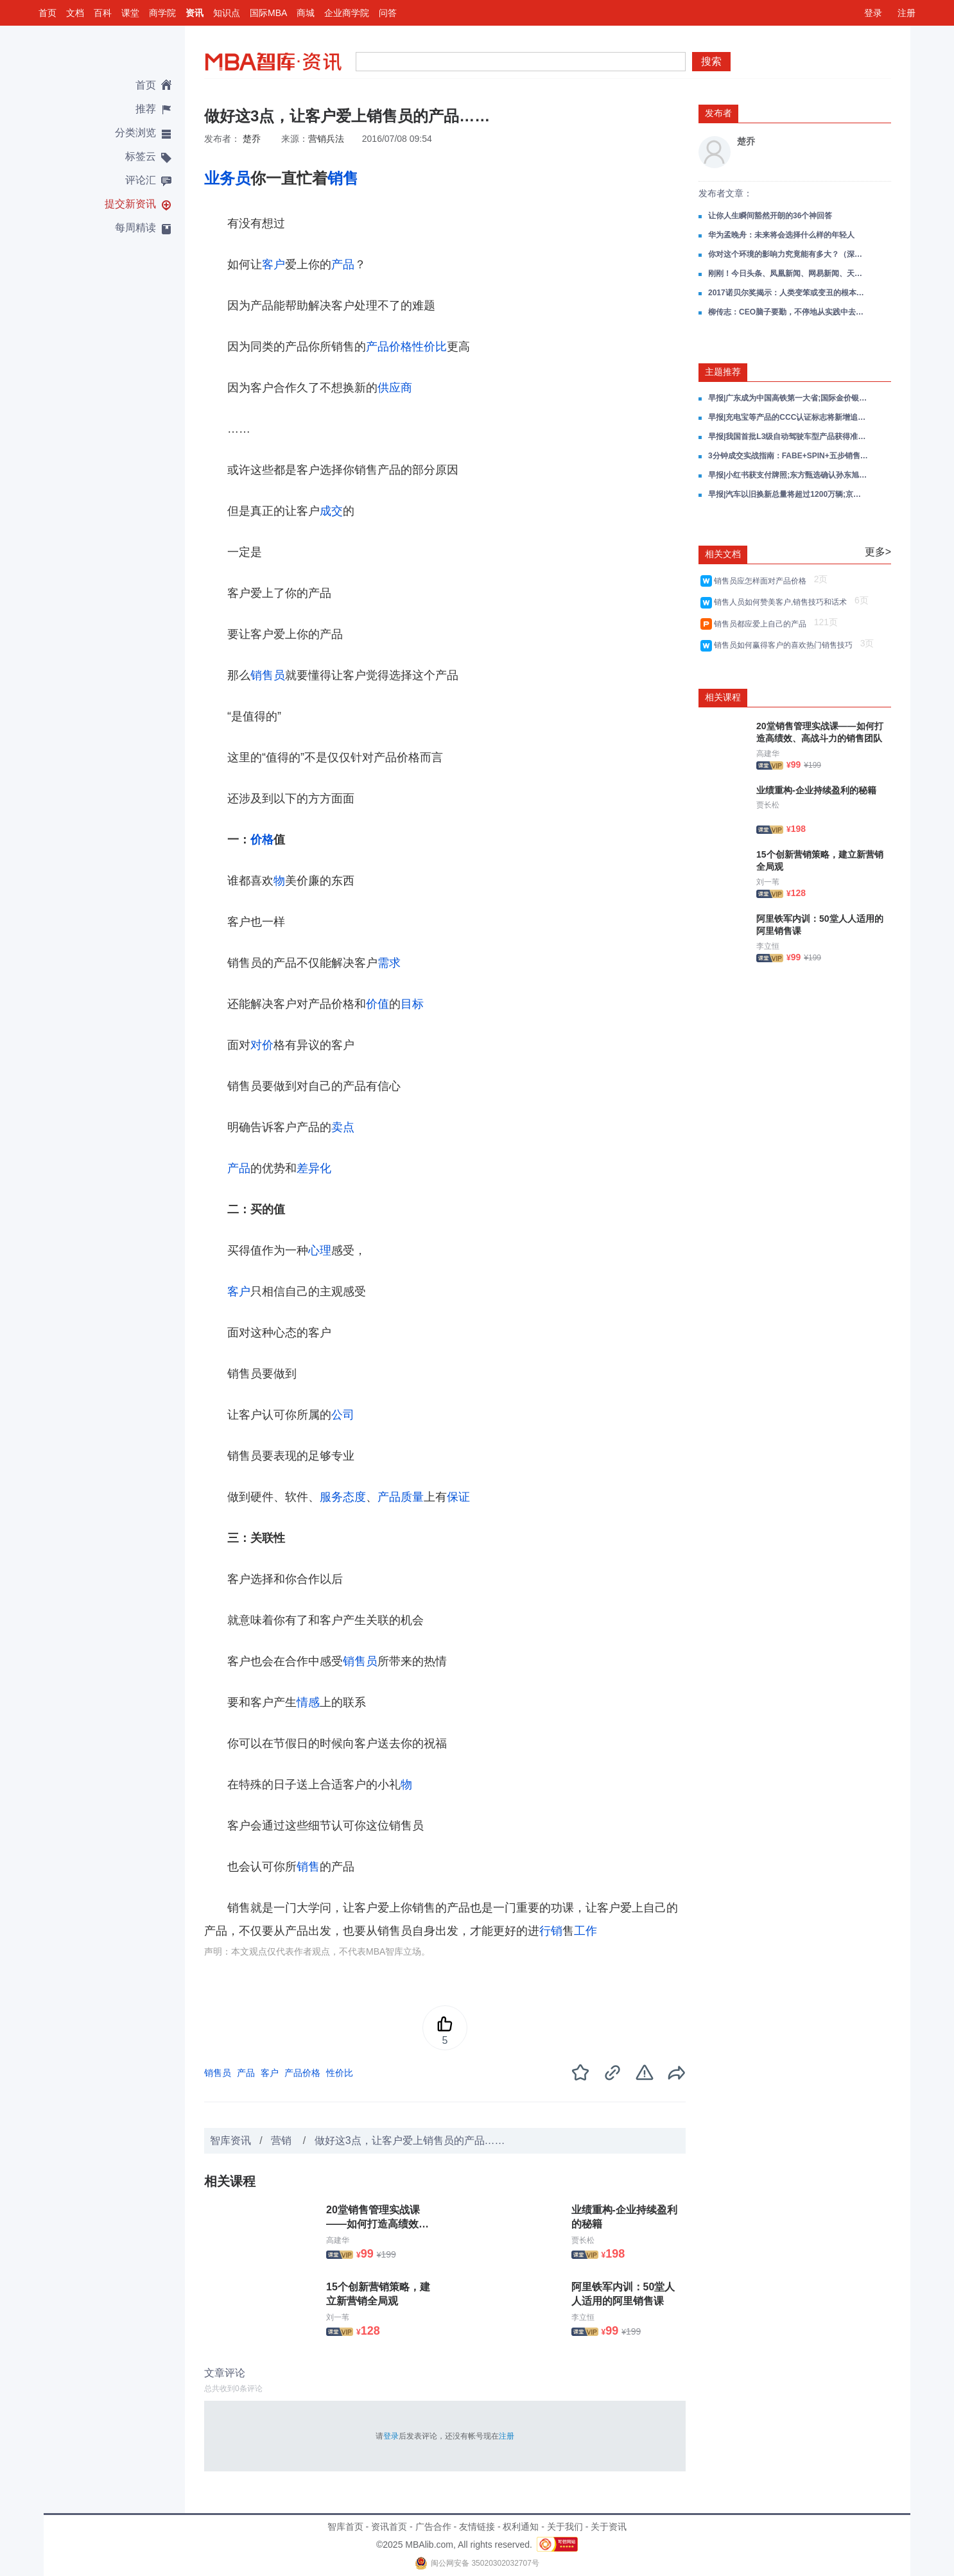 Image resolution: width=954 pixels, height=2576 pixels. Describe the element at coordinates (788, 475) in the screenshot. I see `早报|小红书获支付牌照;东方甄选确认孙东旭离职;淘宝闪购新客双11电商订单破亿;小米通话将于12月3日停止服务` at that location.